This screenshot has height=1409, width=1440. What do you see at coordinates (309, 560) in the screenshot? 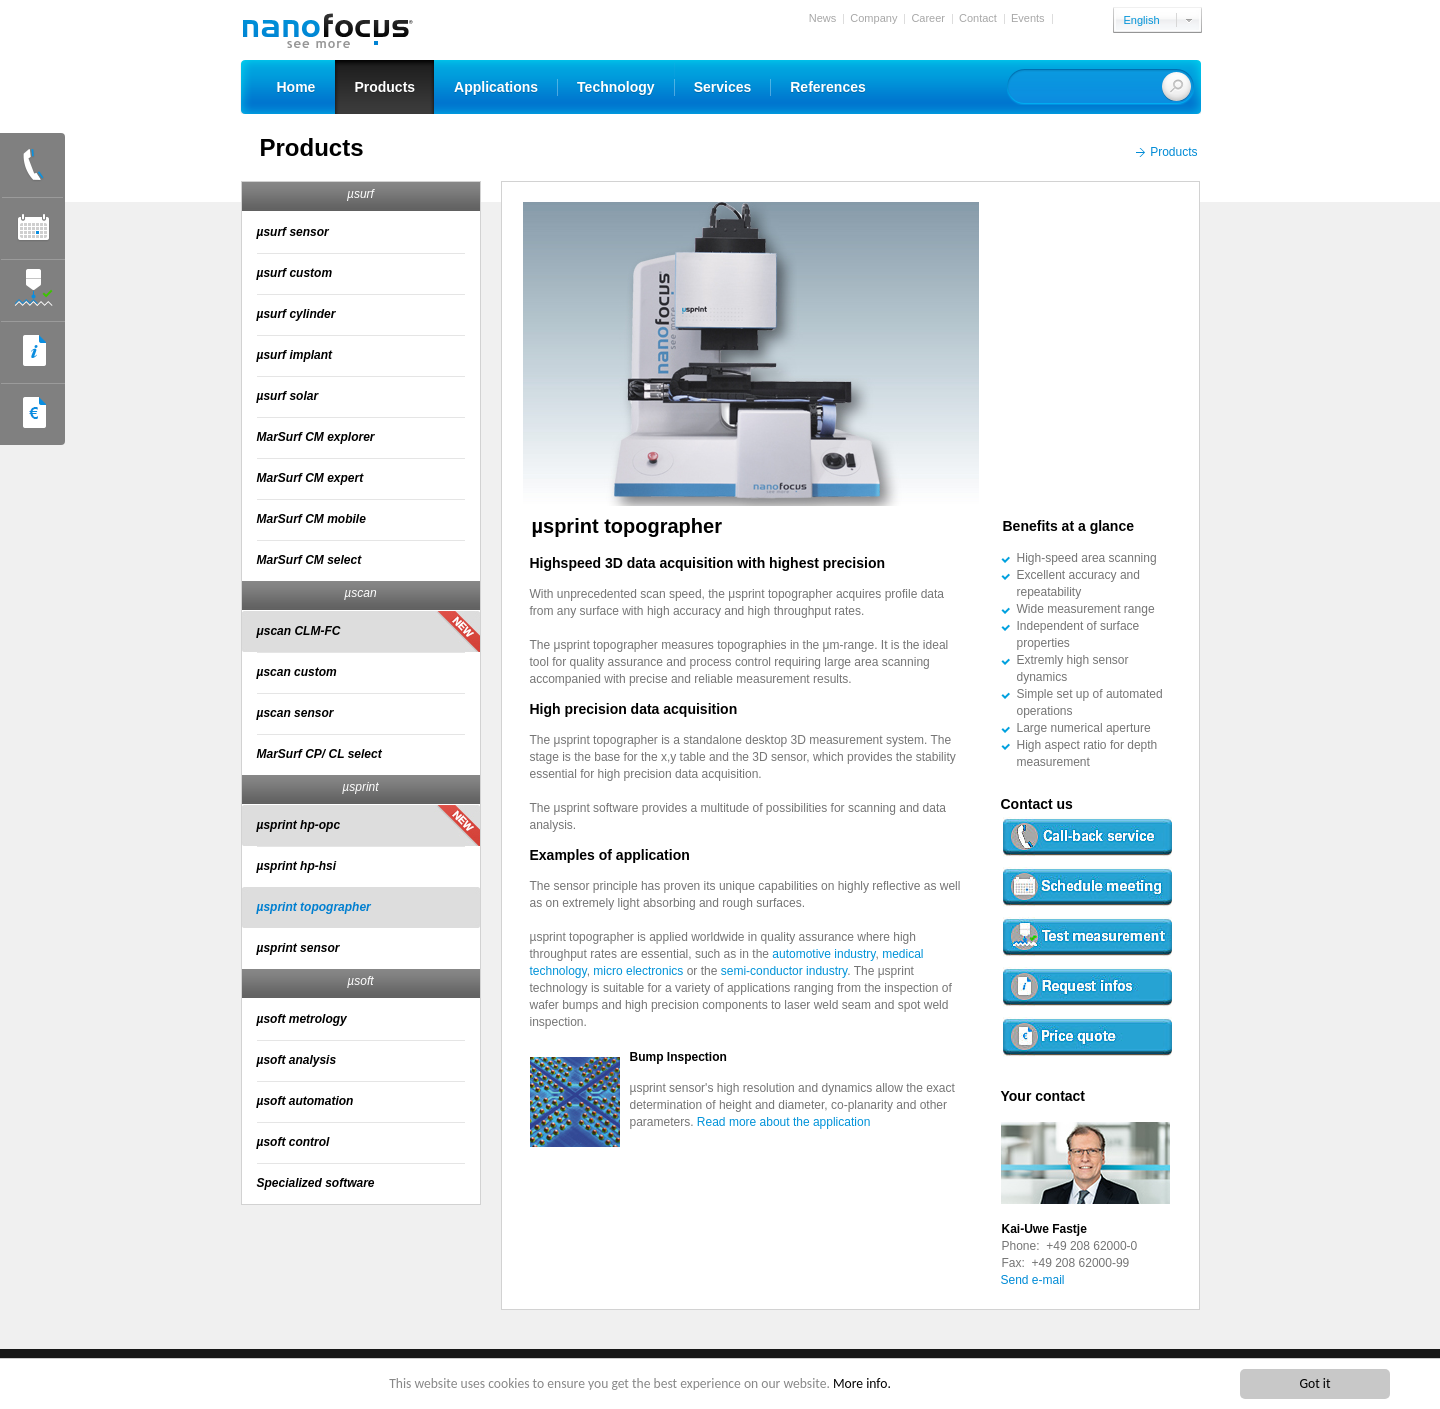
I see `MarSurf CM select` at bounding box center [309, 560].